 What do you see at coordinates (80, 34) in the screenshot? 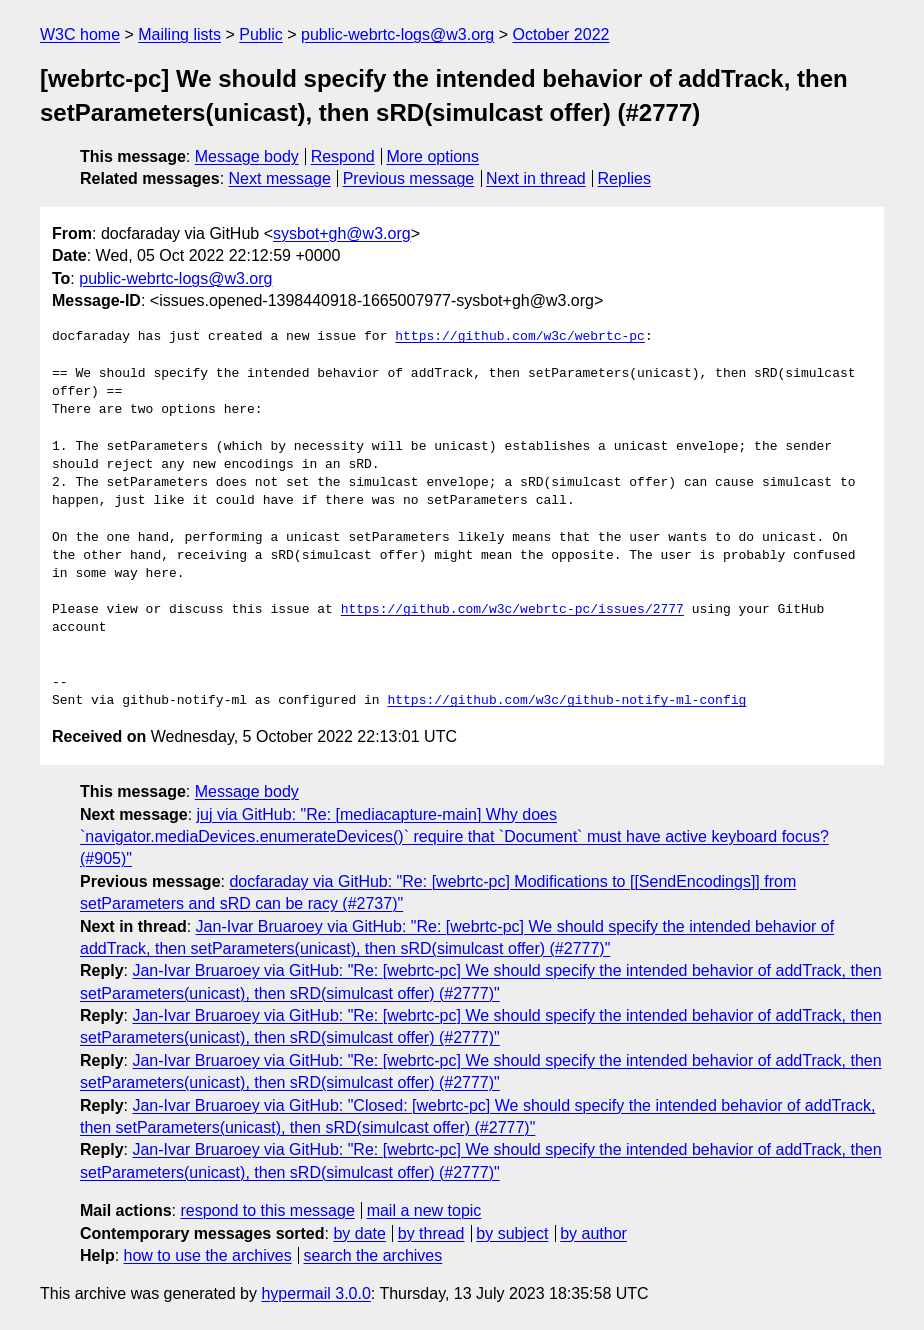
I see `W3C home` at bounding box center [80, 34].